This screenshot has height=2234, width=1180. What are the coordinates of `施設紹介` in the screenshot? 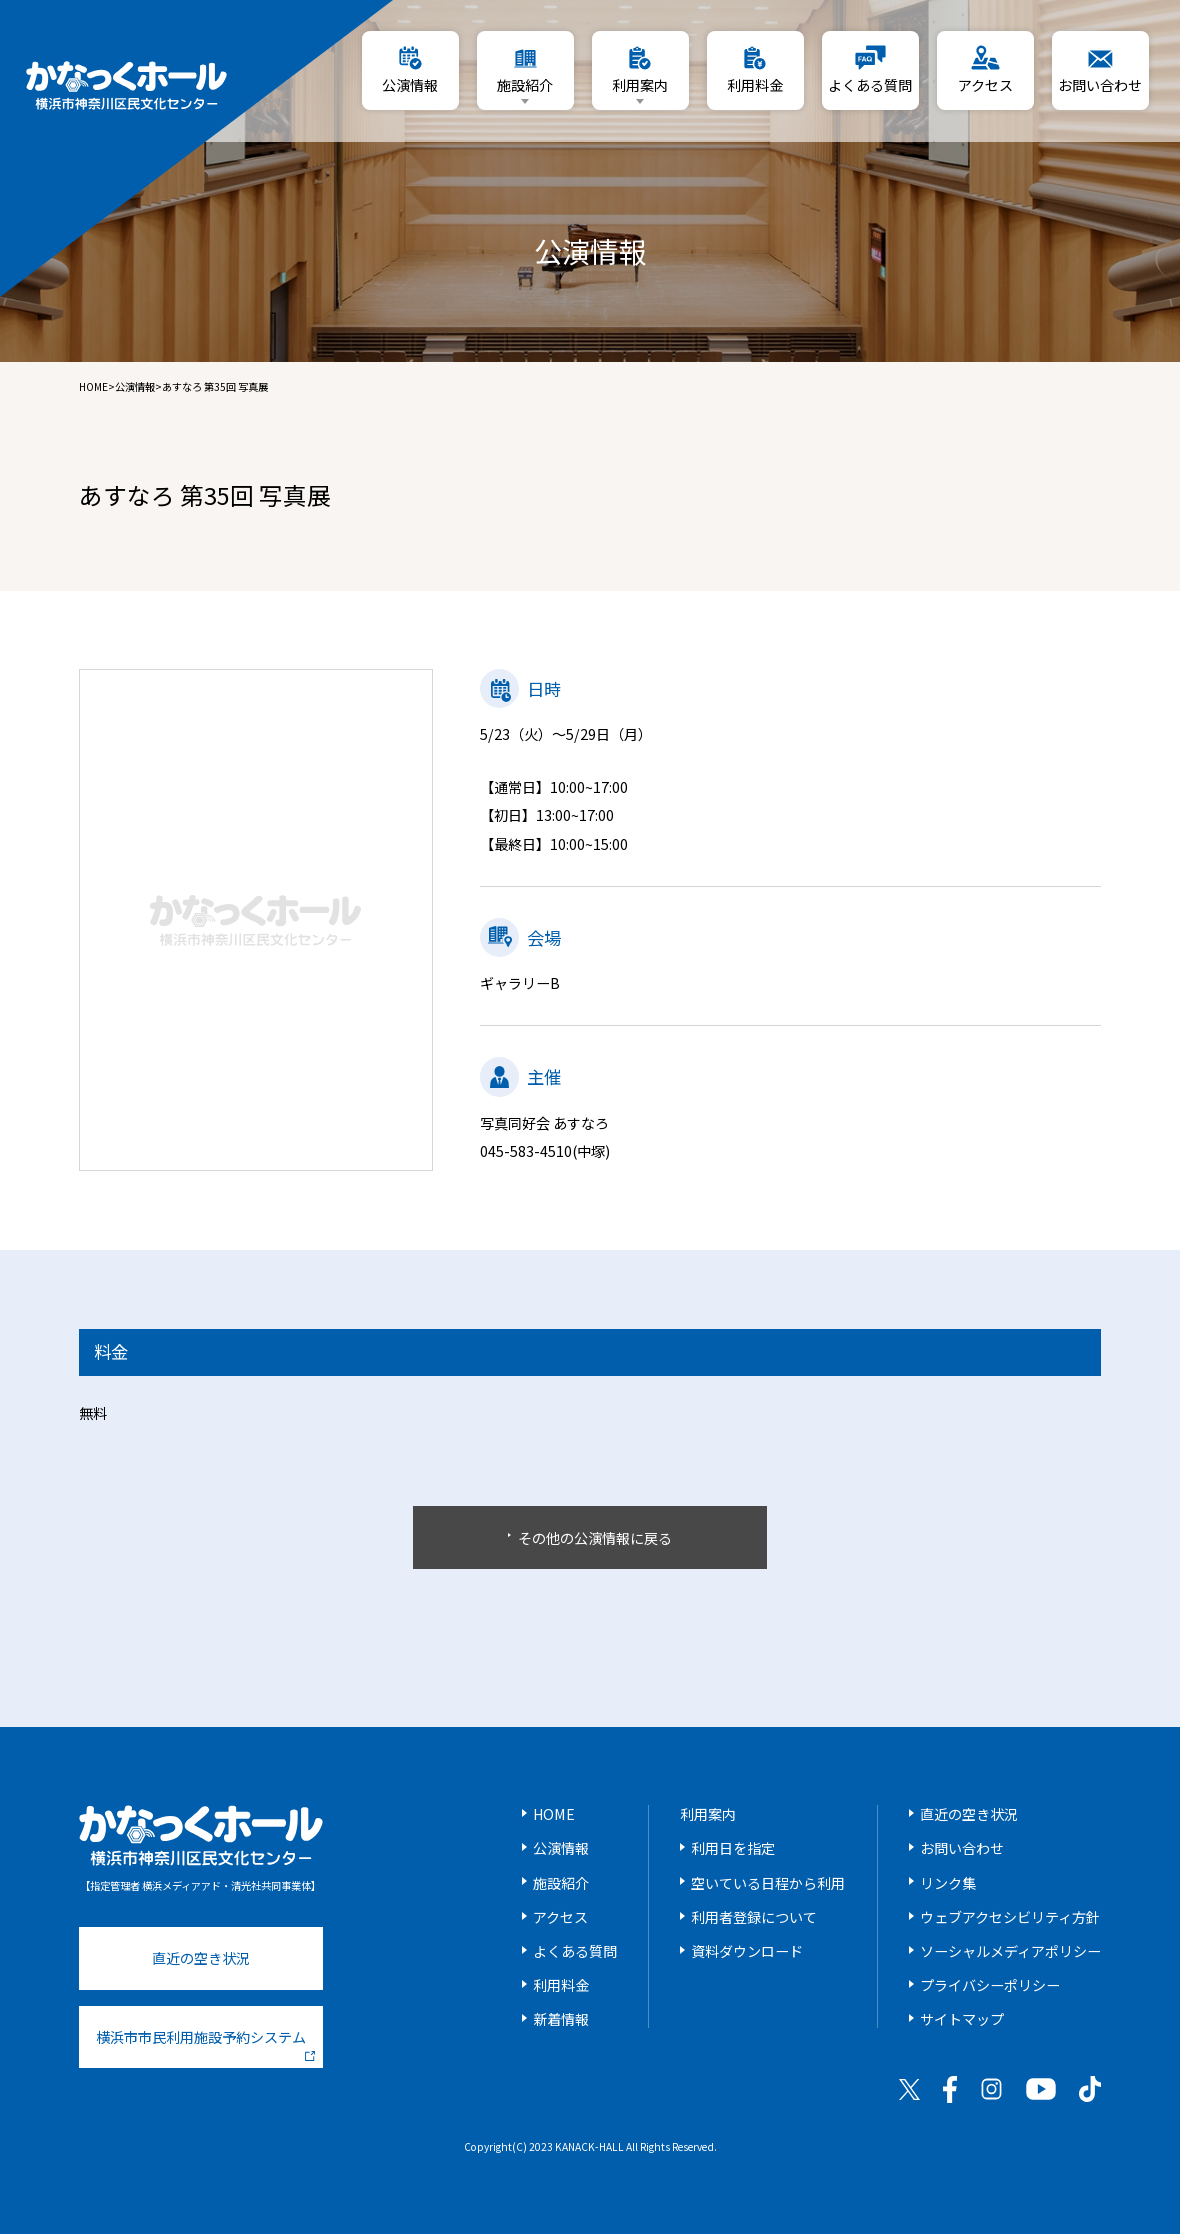 It's located at (561, 1883).